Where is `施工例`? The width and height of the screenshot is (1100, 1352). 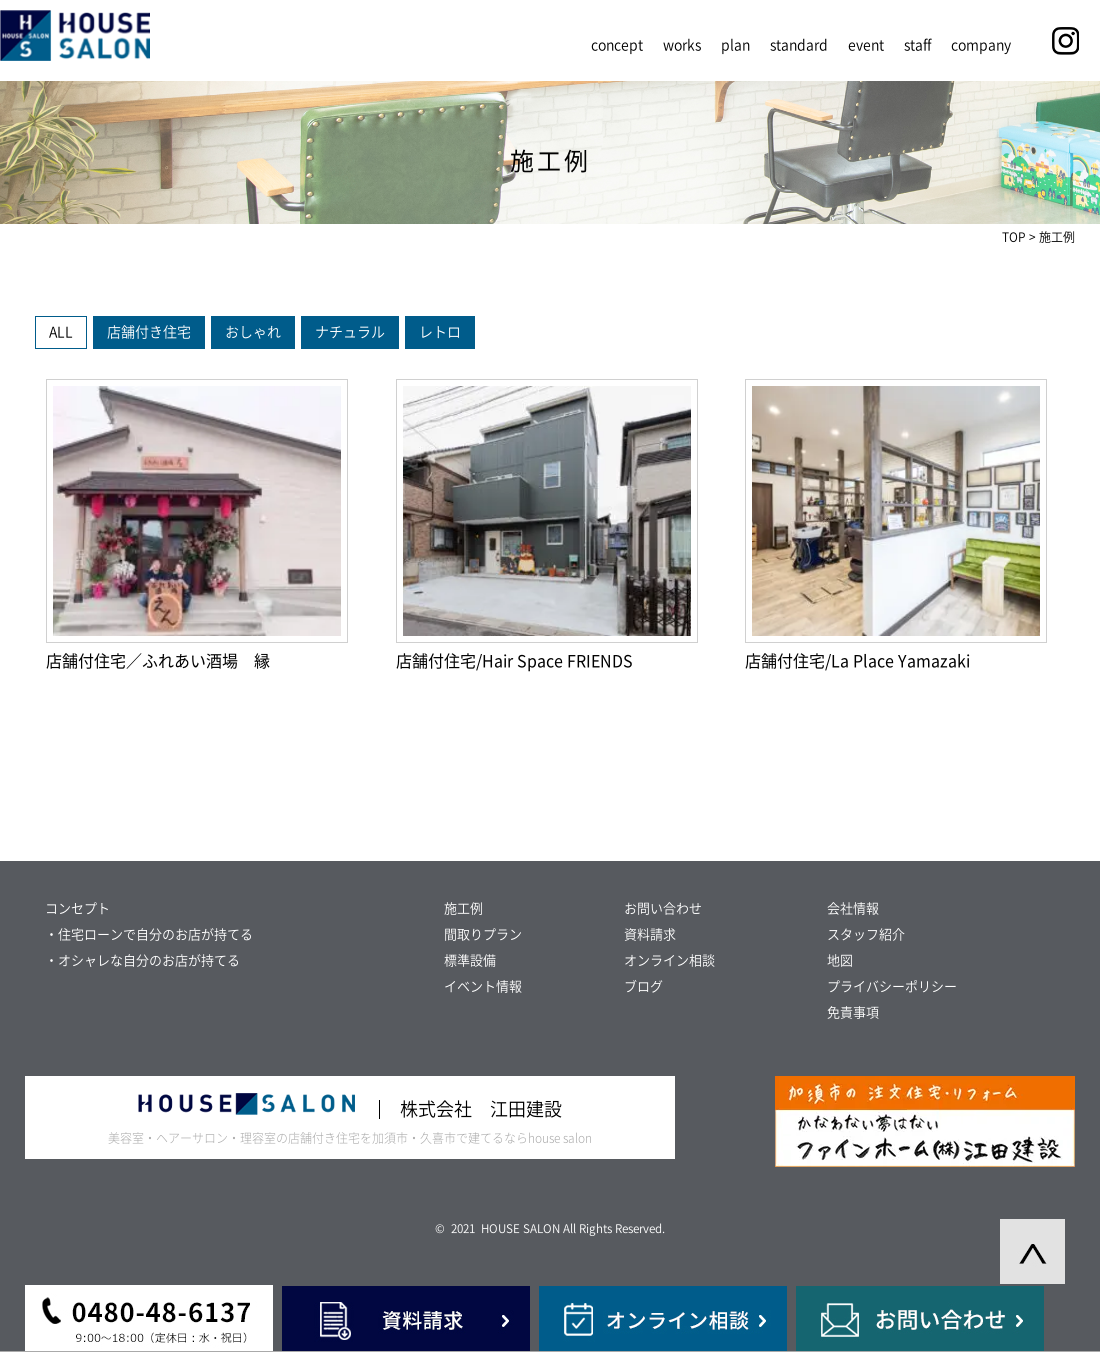
施工例 is located at coordinates (463, 908).